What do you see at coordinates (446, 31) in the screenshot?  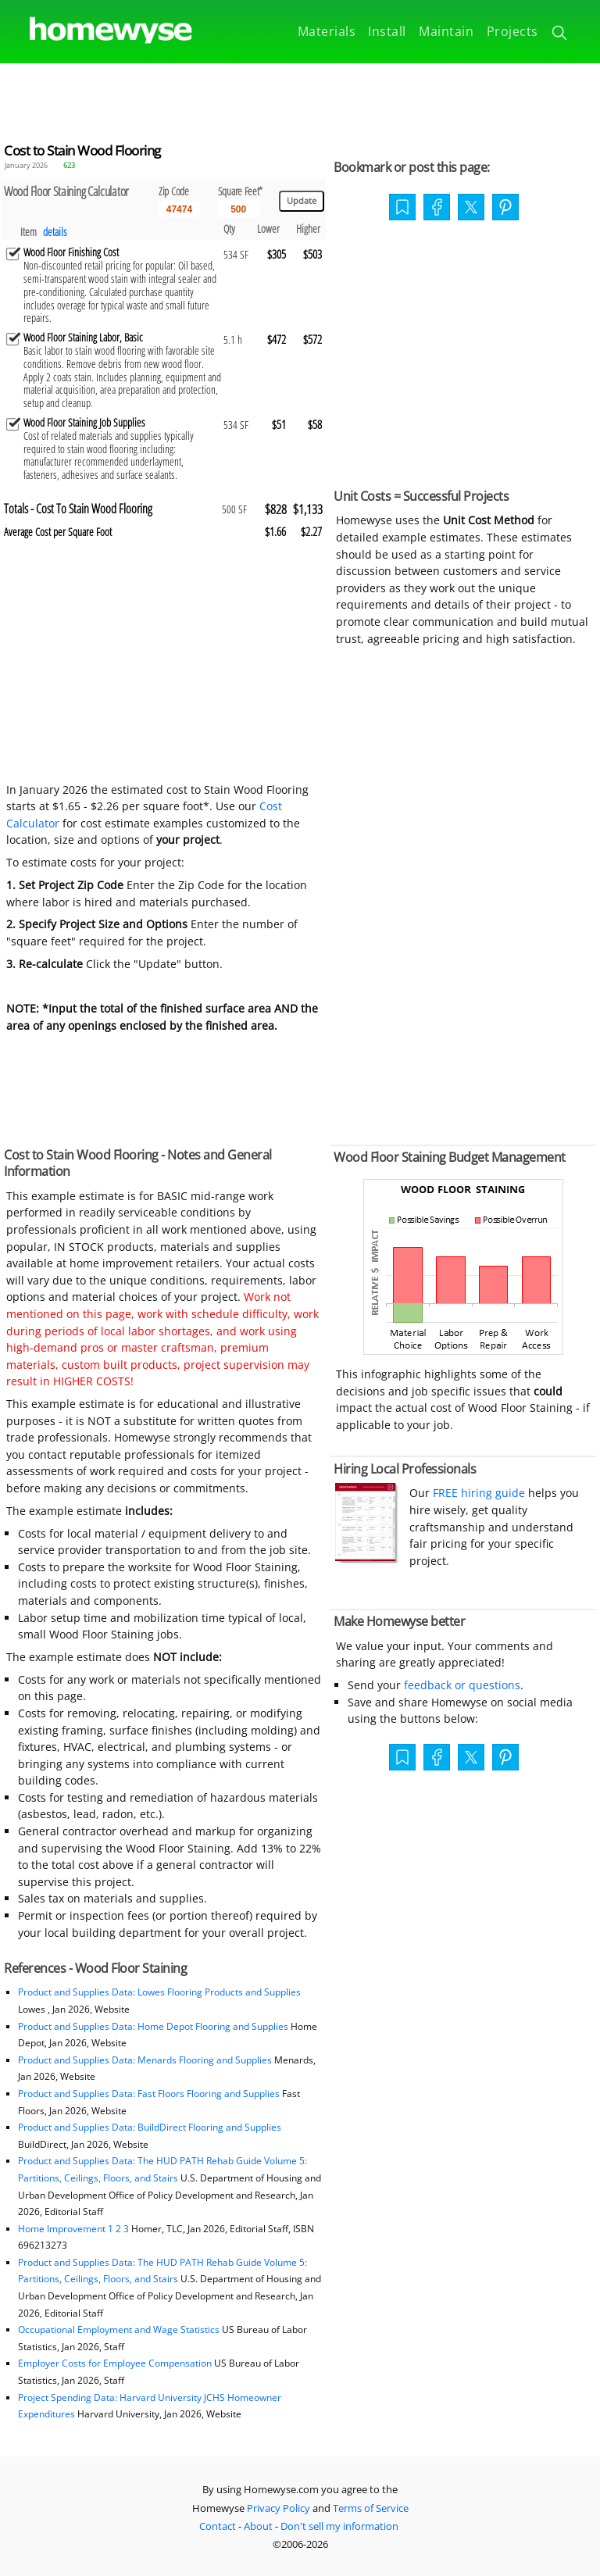 I see `Maintain` at bounding box center [446, 31].